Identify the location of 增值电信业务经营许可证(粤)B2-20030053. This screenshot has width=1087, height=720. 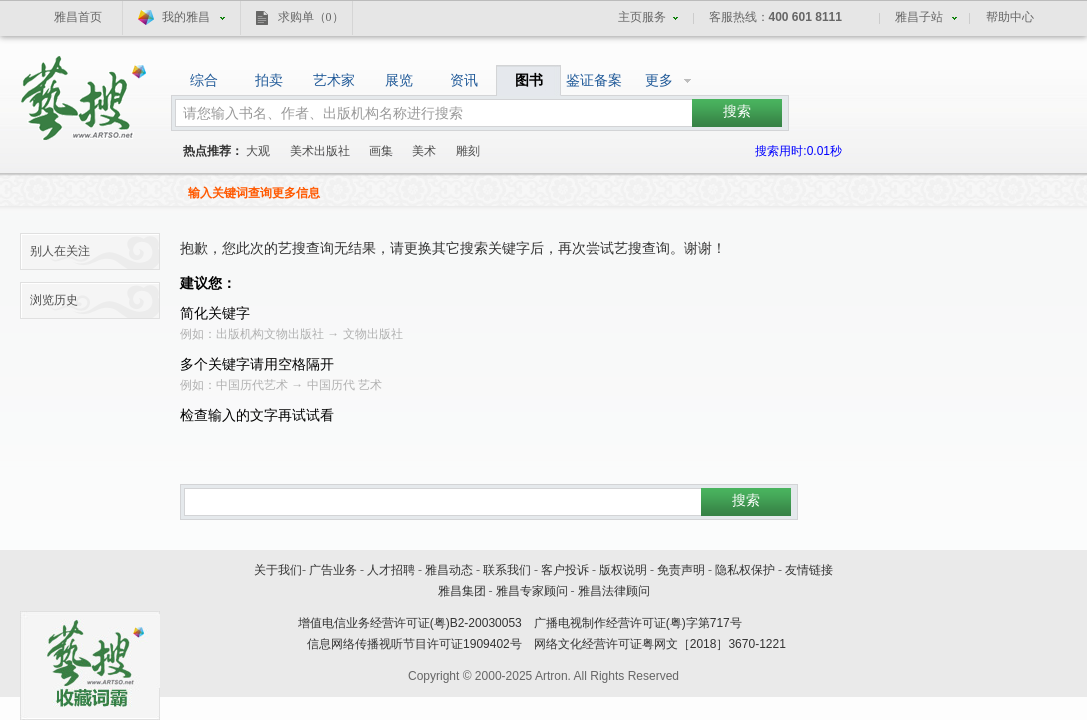
(410, 623).